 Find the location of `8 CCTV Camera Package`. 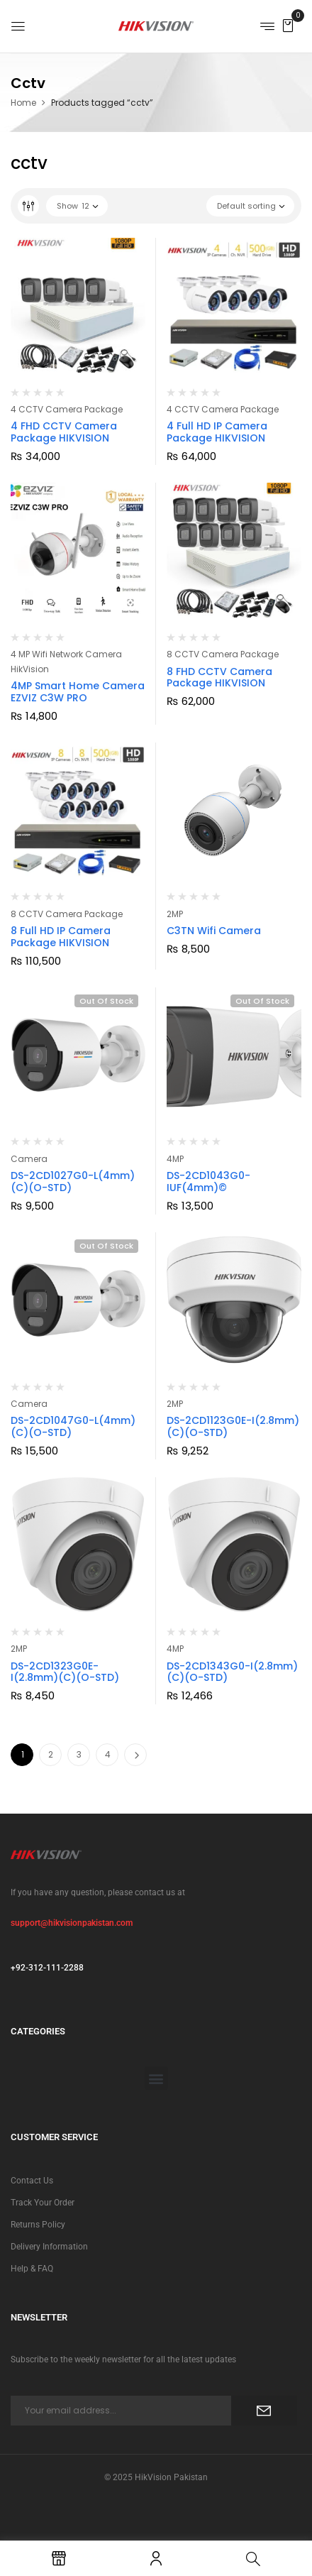

8 CCTV Camera Package is located at coordinates (223, 654).